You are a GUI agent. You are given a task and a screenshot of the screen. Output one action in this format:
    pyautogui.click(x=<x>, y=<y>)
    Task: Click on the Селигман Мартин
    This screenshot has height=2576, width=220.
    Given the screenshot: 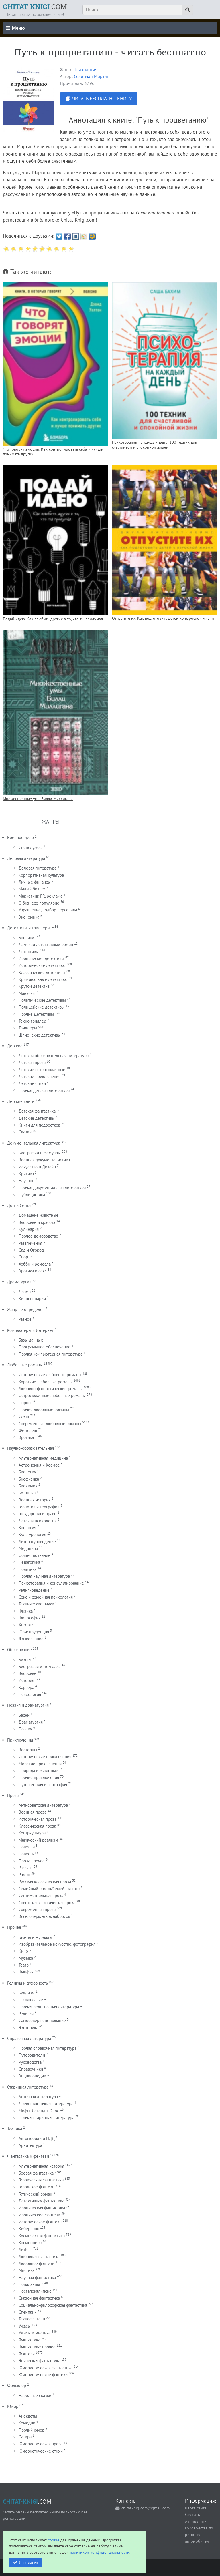 What is the action you would take?
    pyautogui.click(x=91, y=76)
    